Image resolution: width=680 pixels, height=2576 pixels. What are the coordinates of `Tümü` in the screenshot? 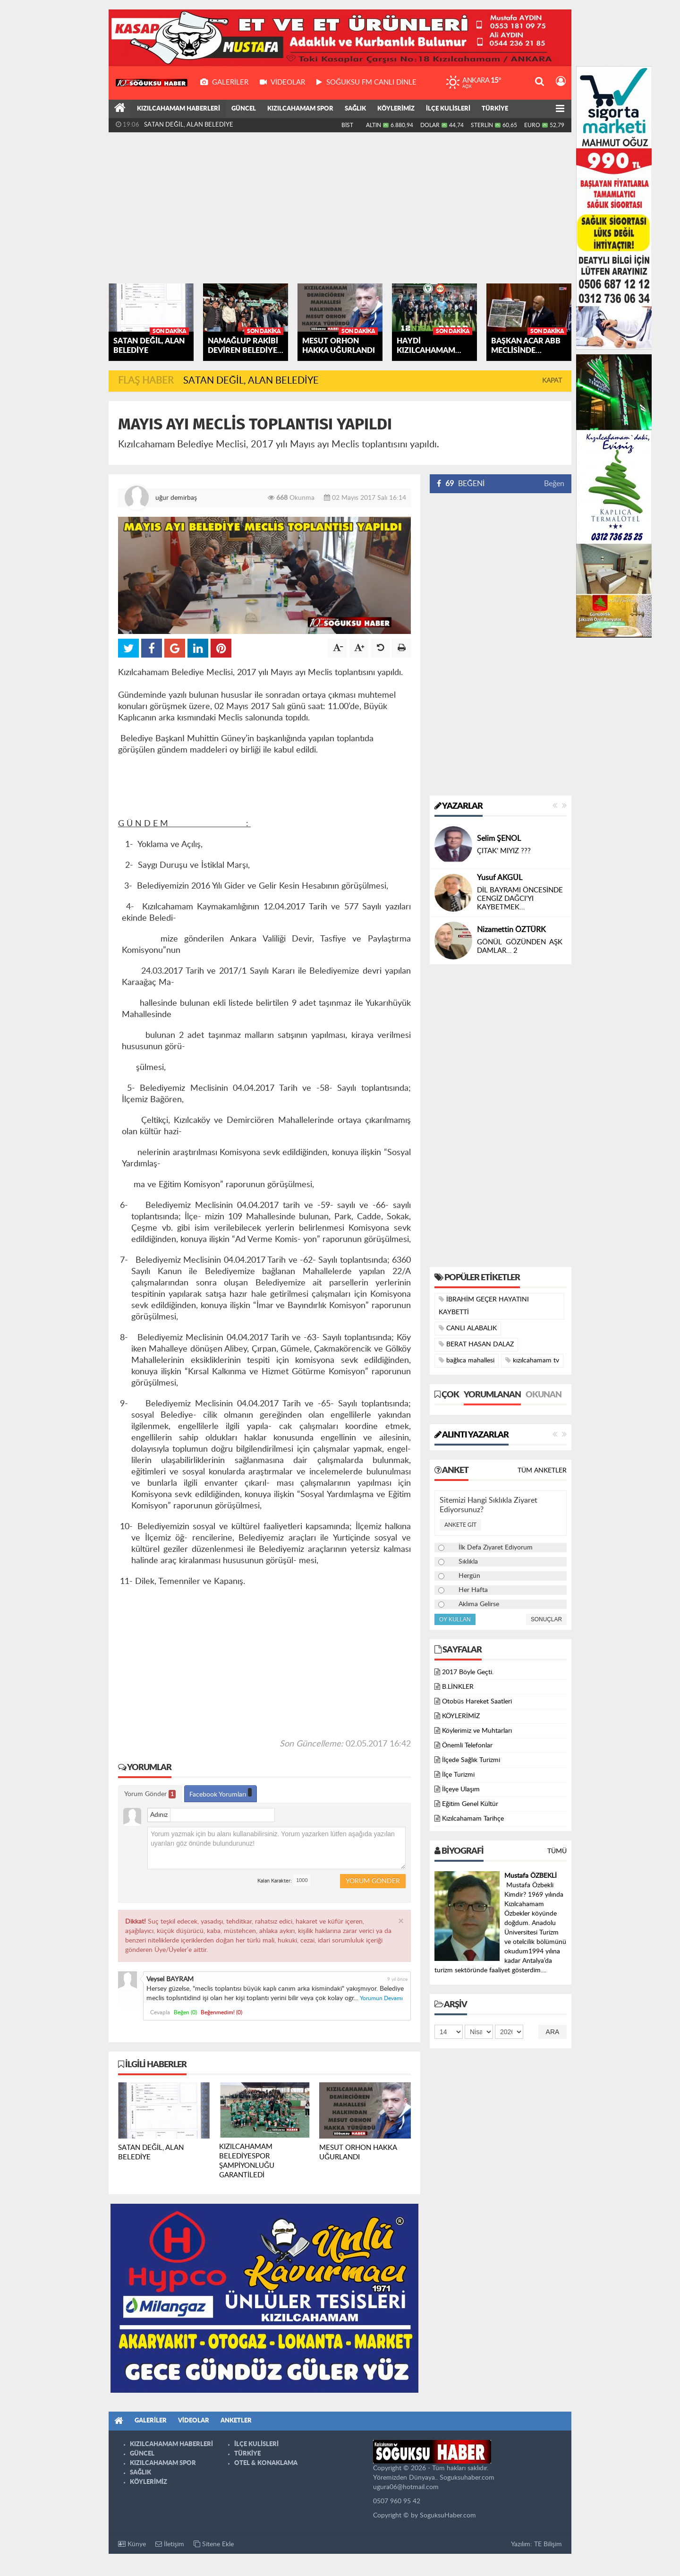 It's located at (557, 1851).